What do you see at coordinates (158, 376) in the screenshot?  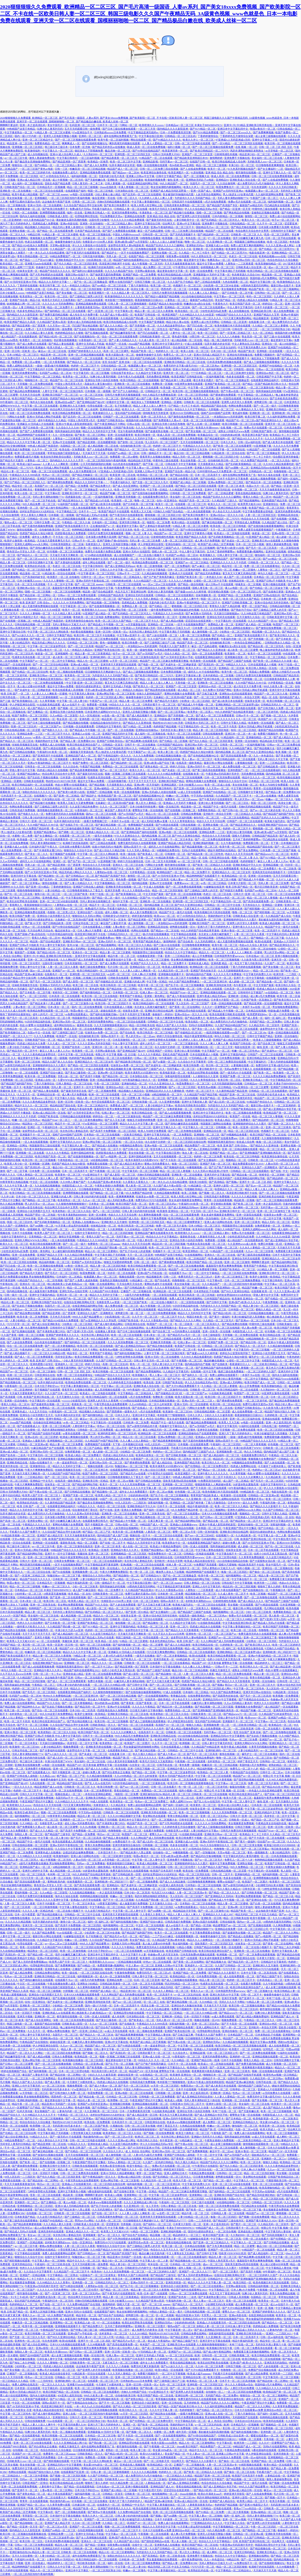 I see `无码免费的亚洲视频` at bounding box center [158, 376].